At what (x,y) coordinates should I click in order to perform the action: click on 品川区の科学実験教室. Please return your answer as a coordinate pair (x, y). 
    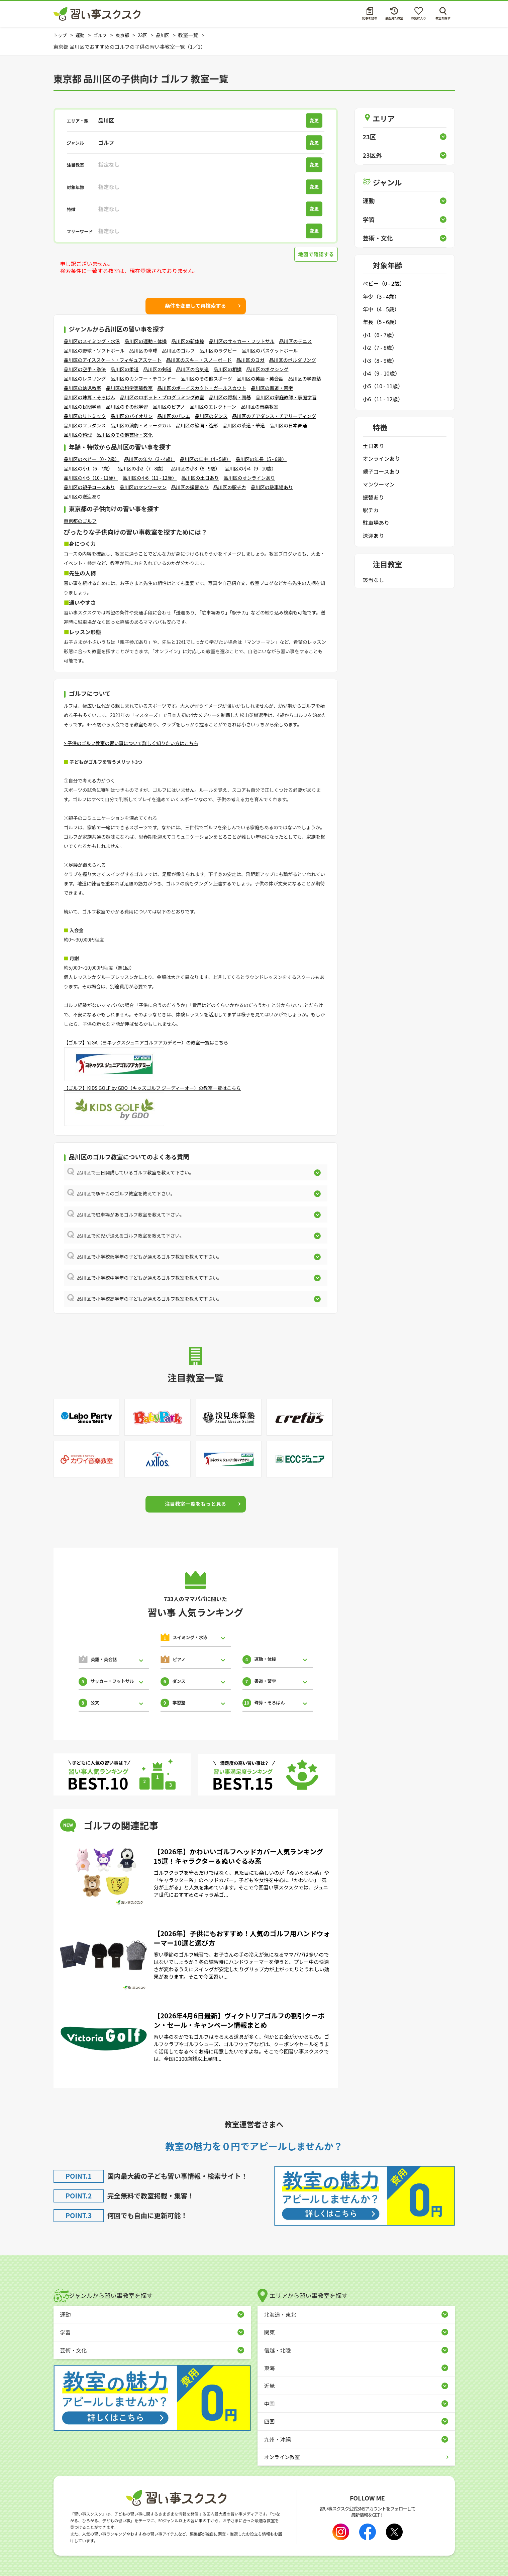
    Looking at the image, I should click on (129, 388).